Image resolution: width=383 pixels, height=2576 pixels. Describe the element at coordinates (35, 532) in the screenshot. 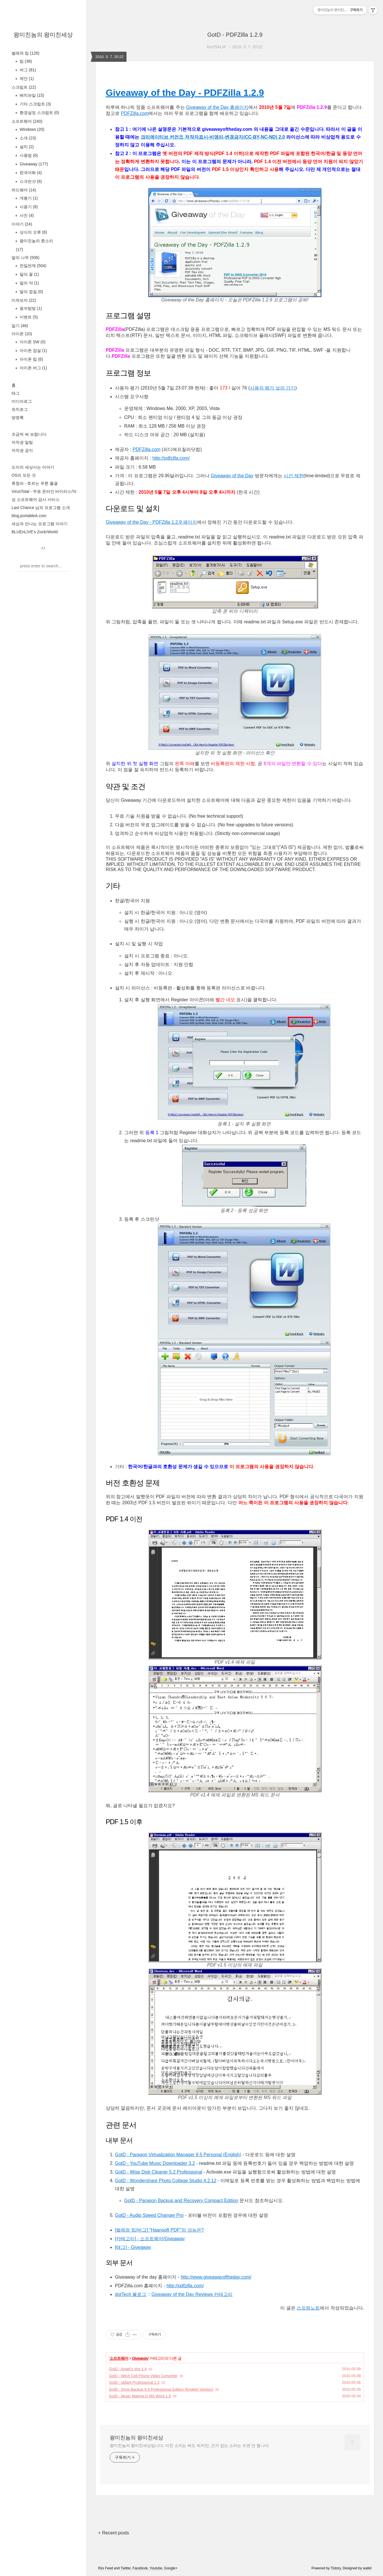

I see `BLUEnLIVE's ZockrWorld` at that location.